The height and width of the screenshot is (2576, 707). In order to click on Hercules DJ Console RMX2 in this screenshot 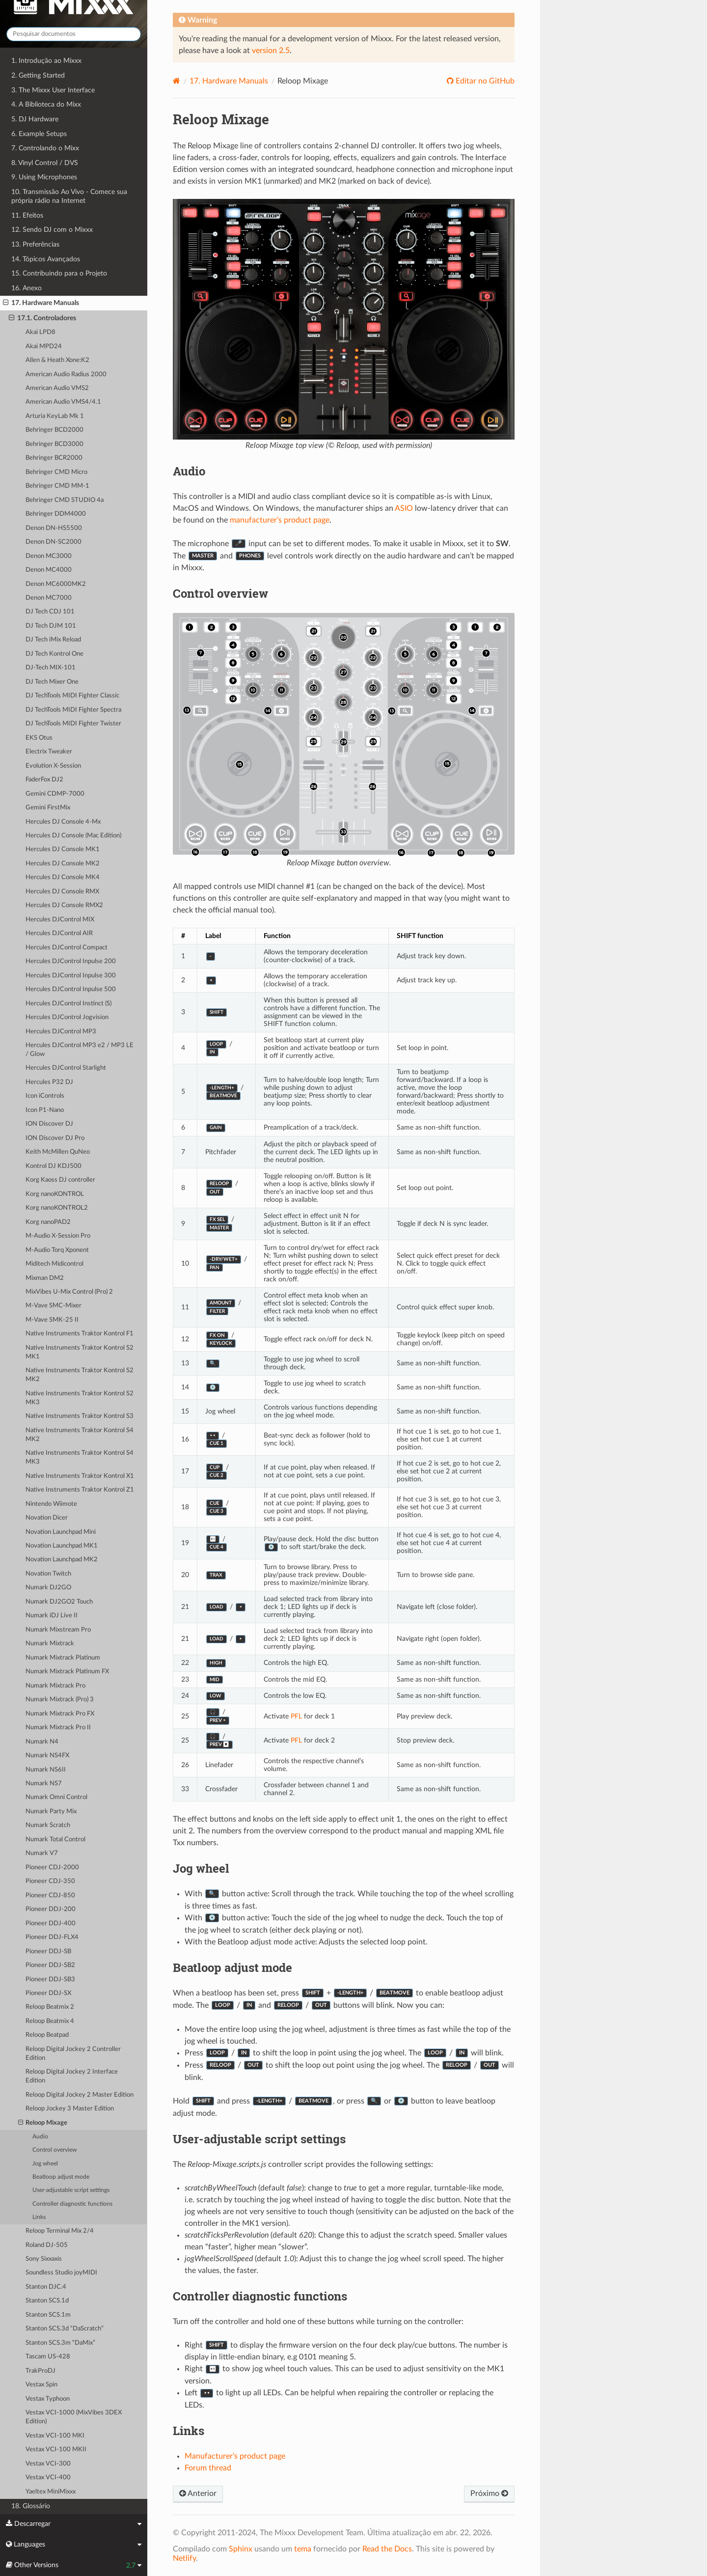, I will do `click(64, 905)`.